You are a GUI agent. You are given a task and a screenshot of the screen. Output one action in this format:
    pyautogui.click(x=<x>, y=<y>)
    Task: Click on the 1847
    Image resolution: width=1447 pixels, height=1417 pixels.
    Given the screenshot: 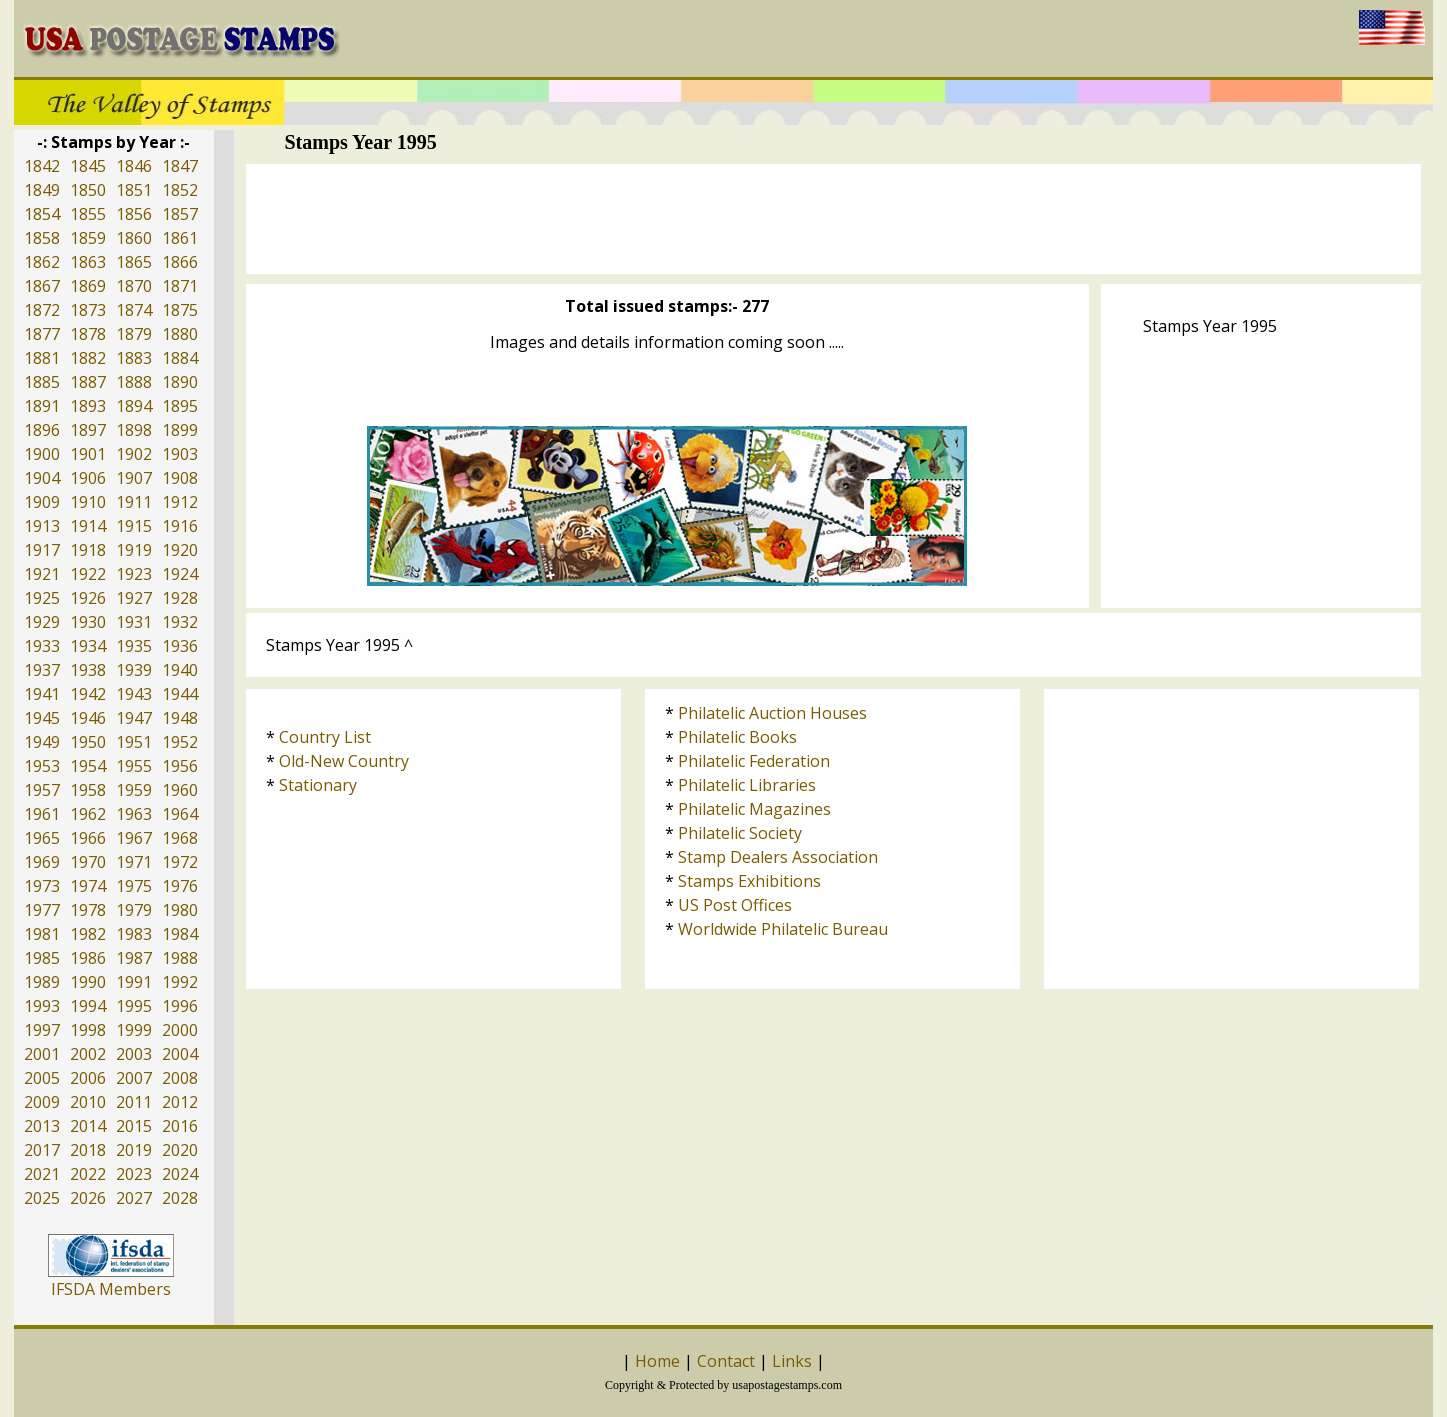 What is the action you would take?
    pyautogui.click(x=180, y=166)
    